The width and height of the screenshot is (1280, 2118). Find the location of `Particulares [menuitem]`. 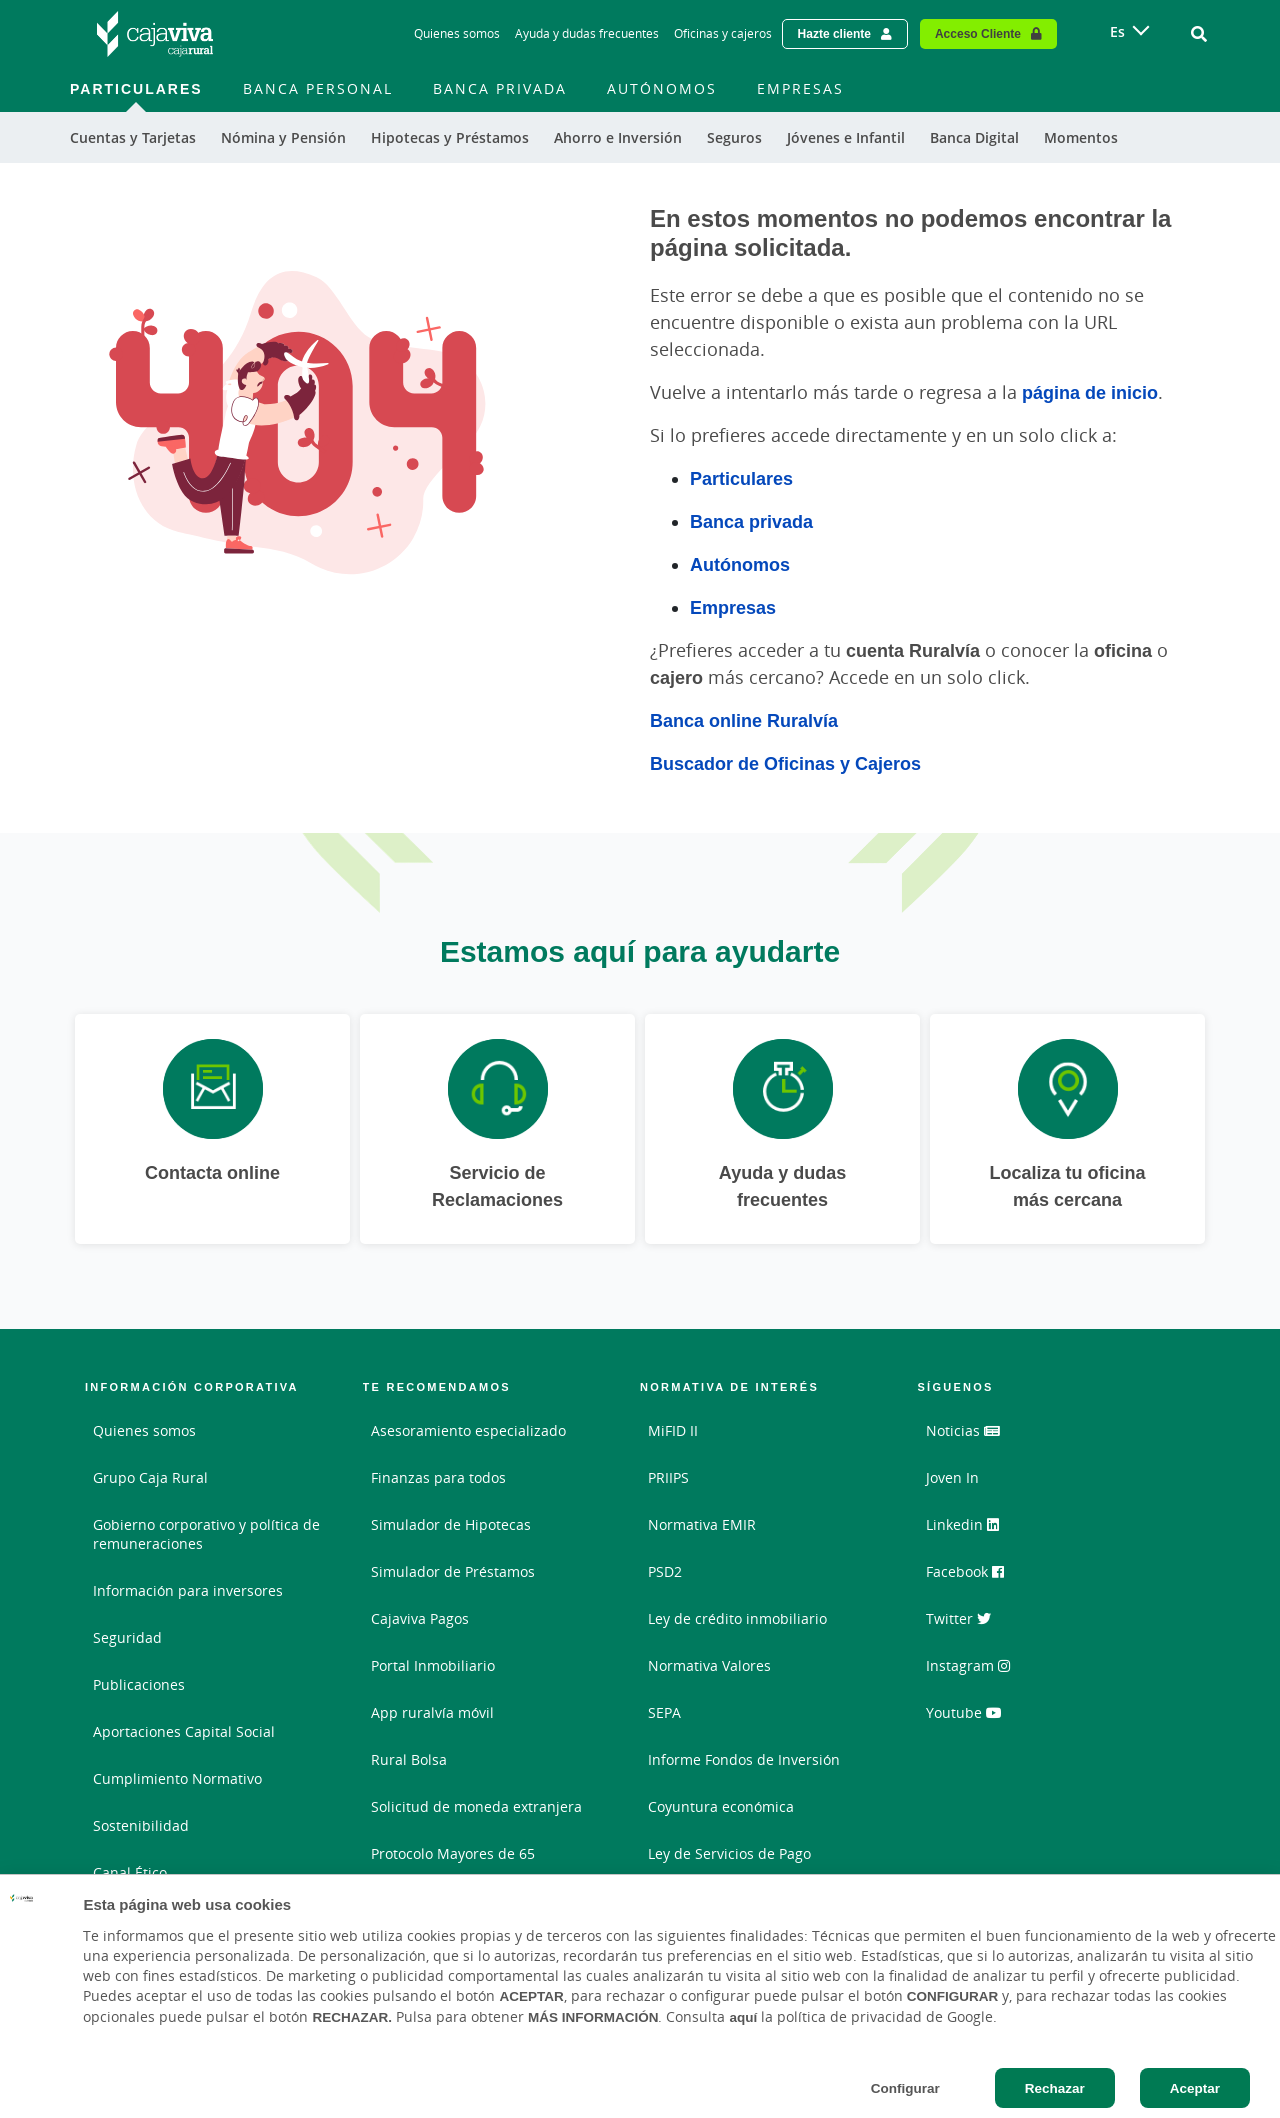

Particulares [menuitem] is located at coordinates (136, 88).